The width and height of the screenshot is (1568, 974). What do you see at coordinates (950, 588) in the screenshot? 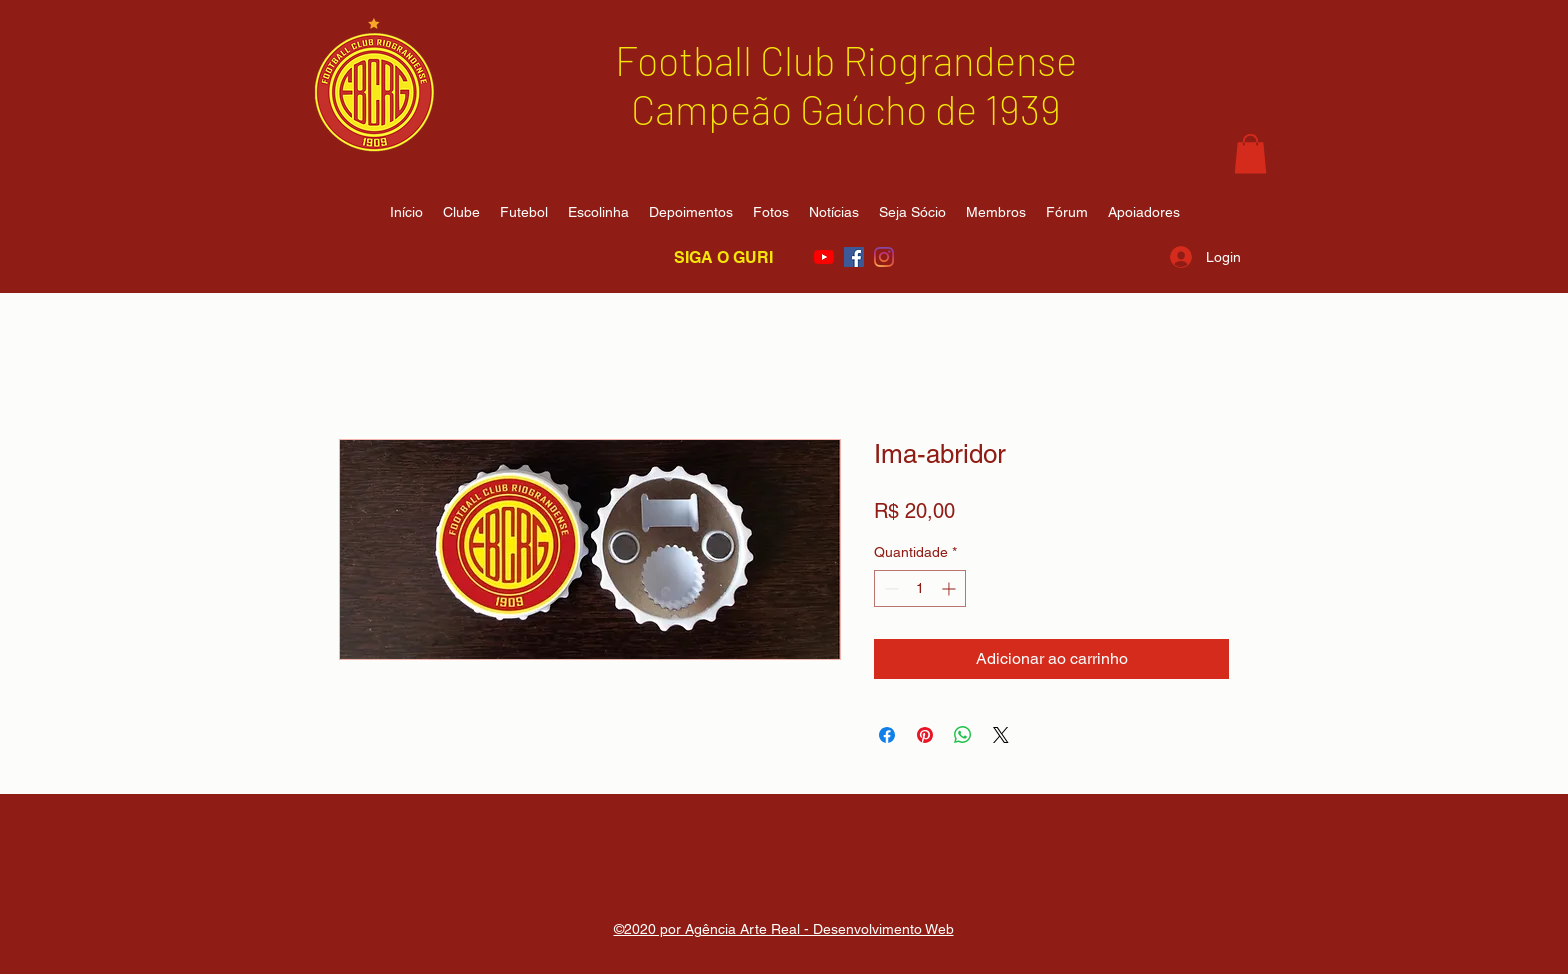
I see `[Increment]` at bounding box center [950, 588].